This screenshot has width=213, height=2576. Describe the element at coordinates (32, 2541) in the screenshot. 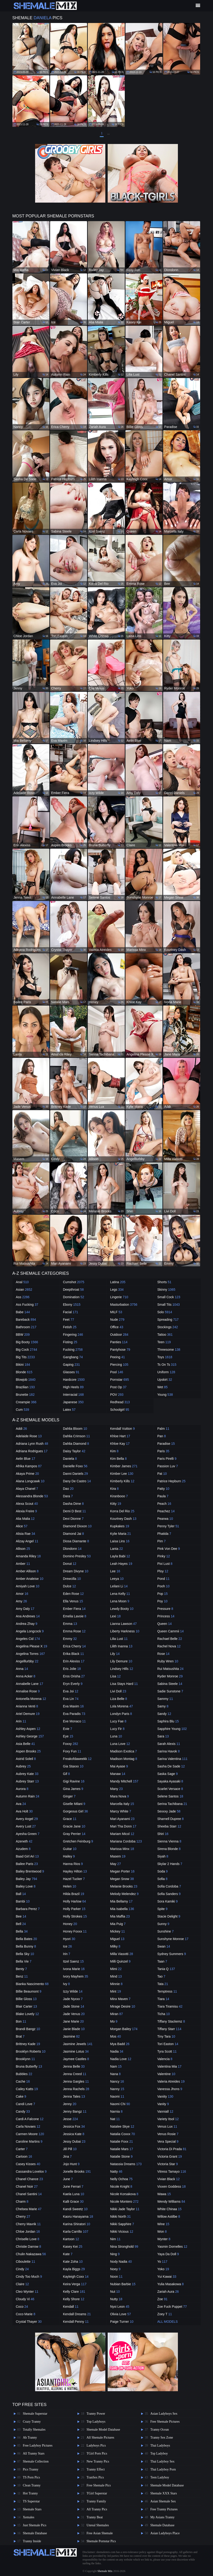

I see `Tranny Inside` at that location.